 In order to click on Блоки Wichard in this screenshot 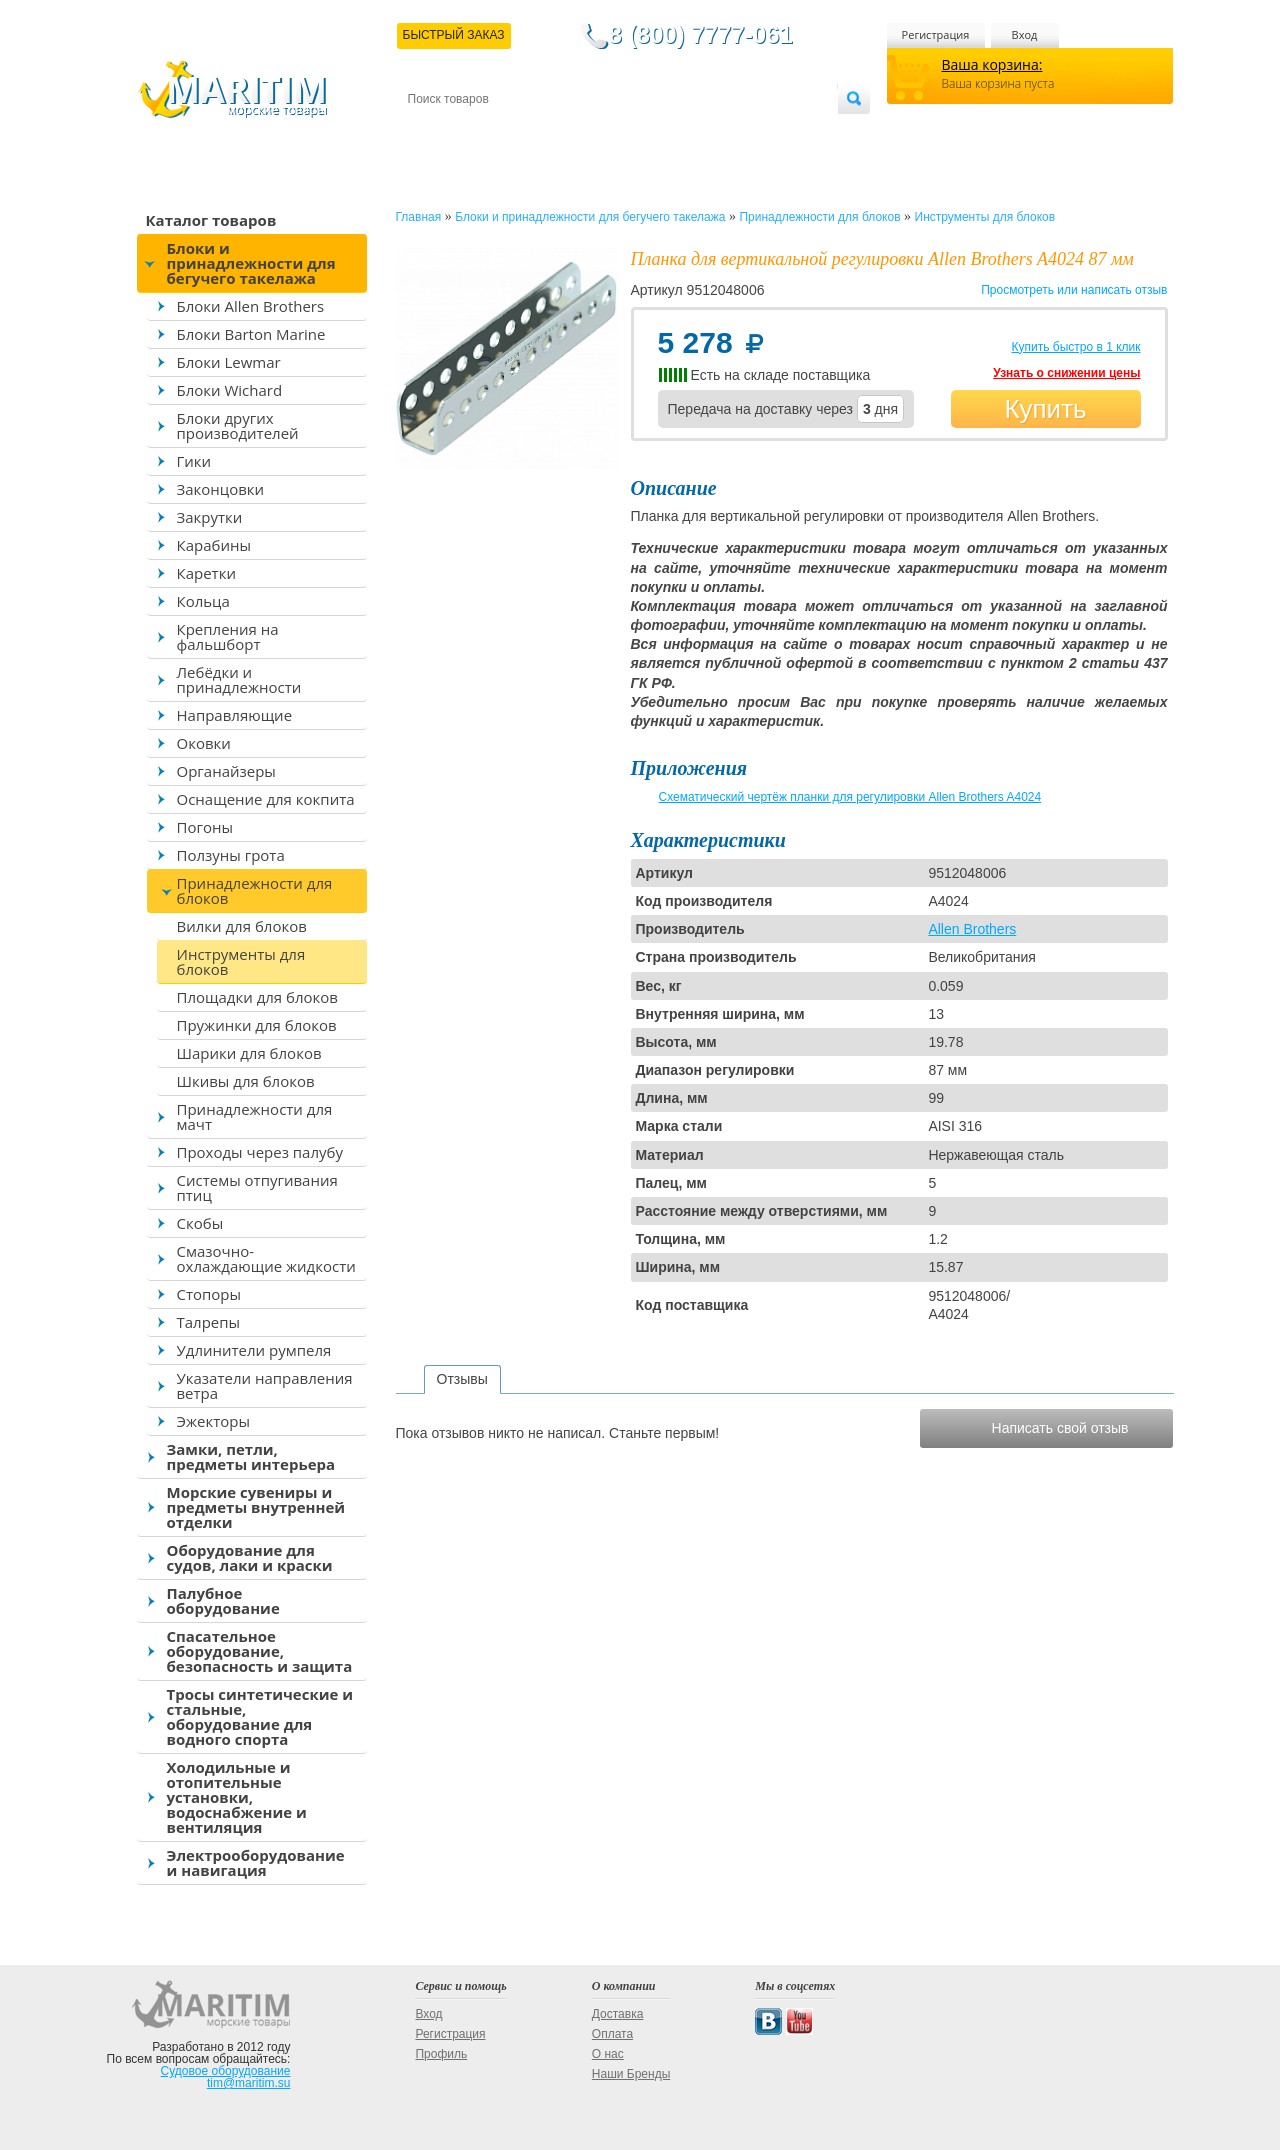, I will do `click(230, 390)`.